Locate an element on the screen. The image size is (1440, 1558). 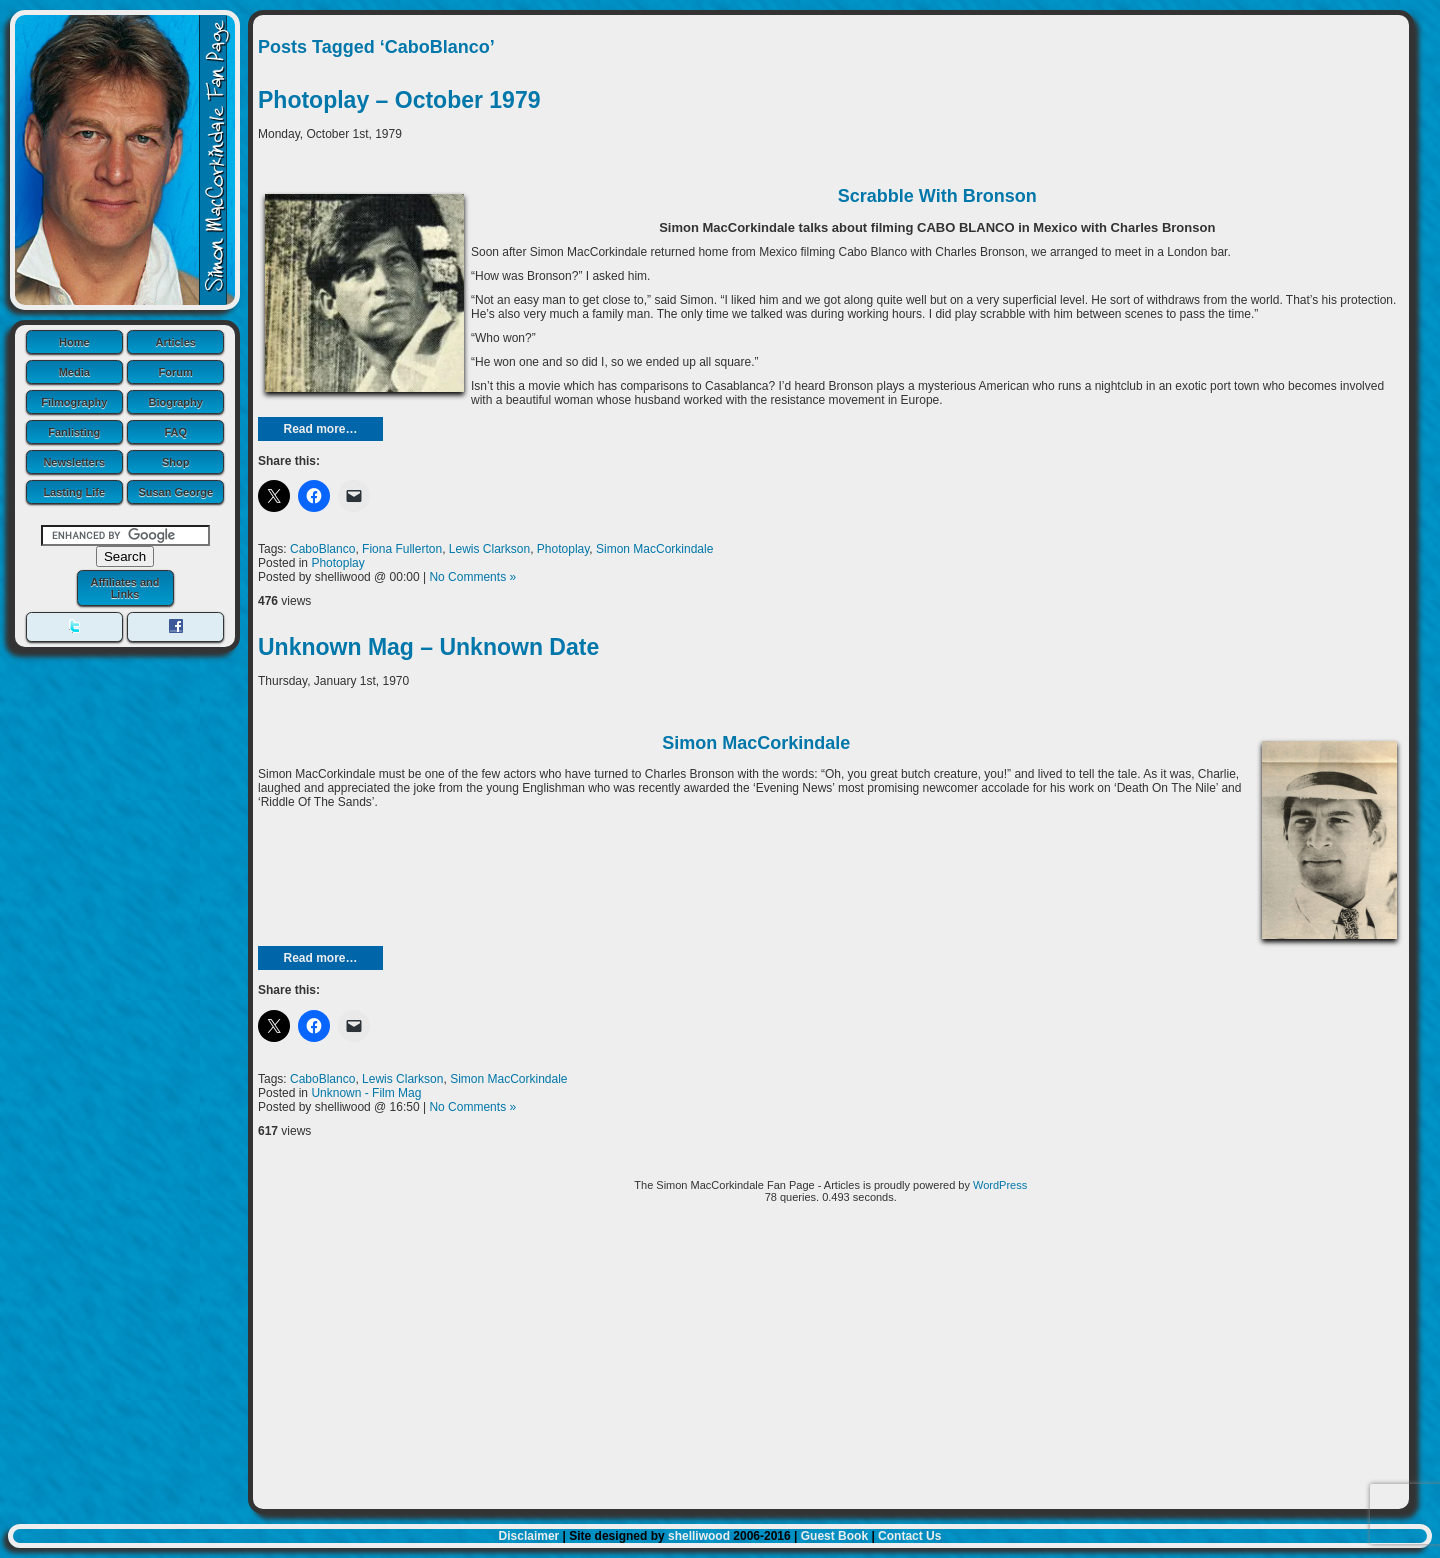
Media is located at coordinates (74, 372).